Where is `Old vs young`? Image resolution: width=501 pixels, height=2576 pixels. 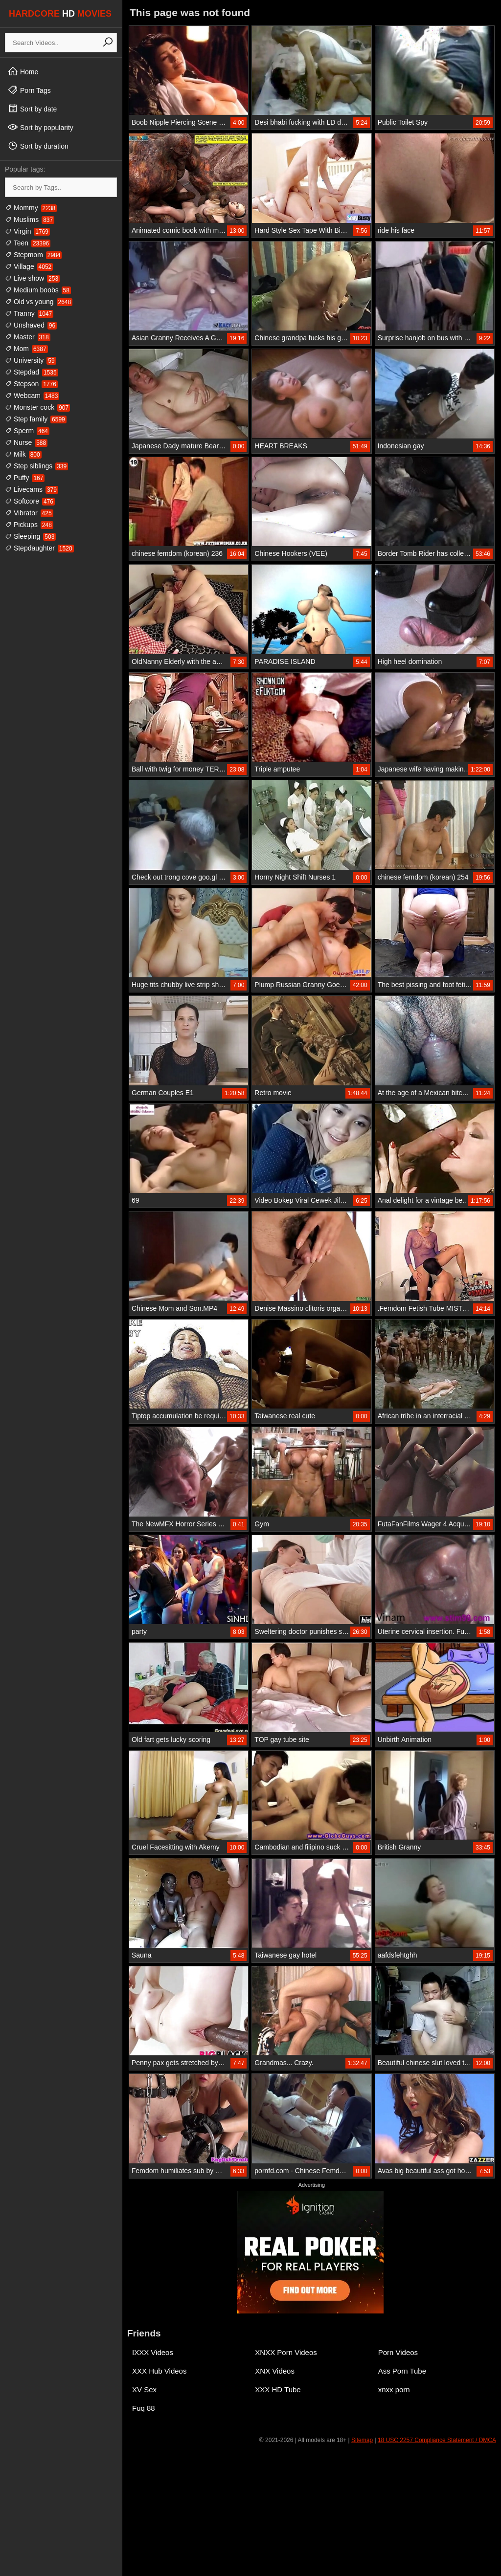
Old vs young is located at coordinates (38, 302).